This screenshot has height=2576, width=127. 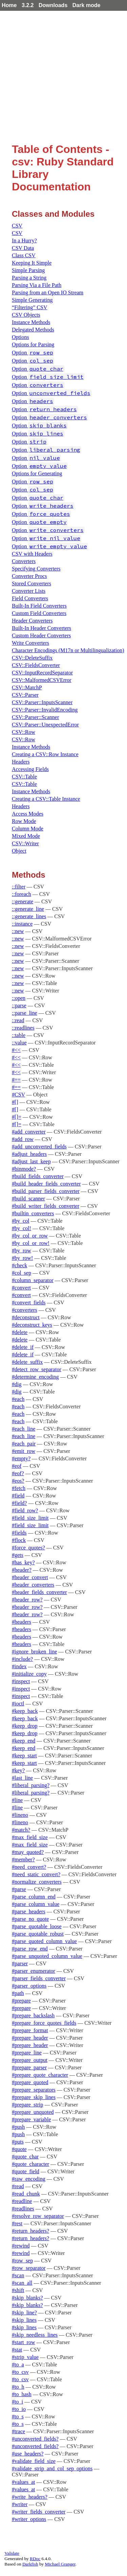 I want to click on #prepare_strip, so click(x=27, y=2104).